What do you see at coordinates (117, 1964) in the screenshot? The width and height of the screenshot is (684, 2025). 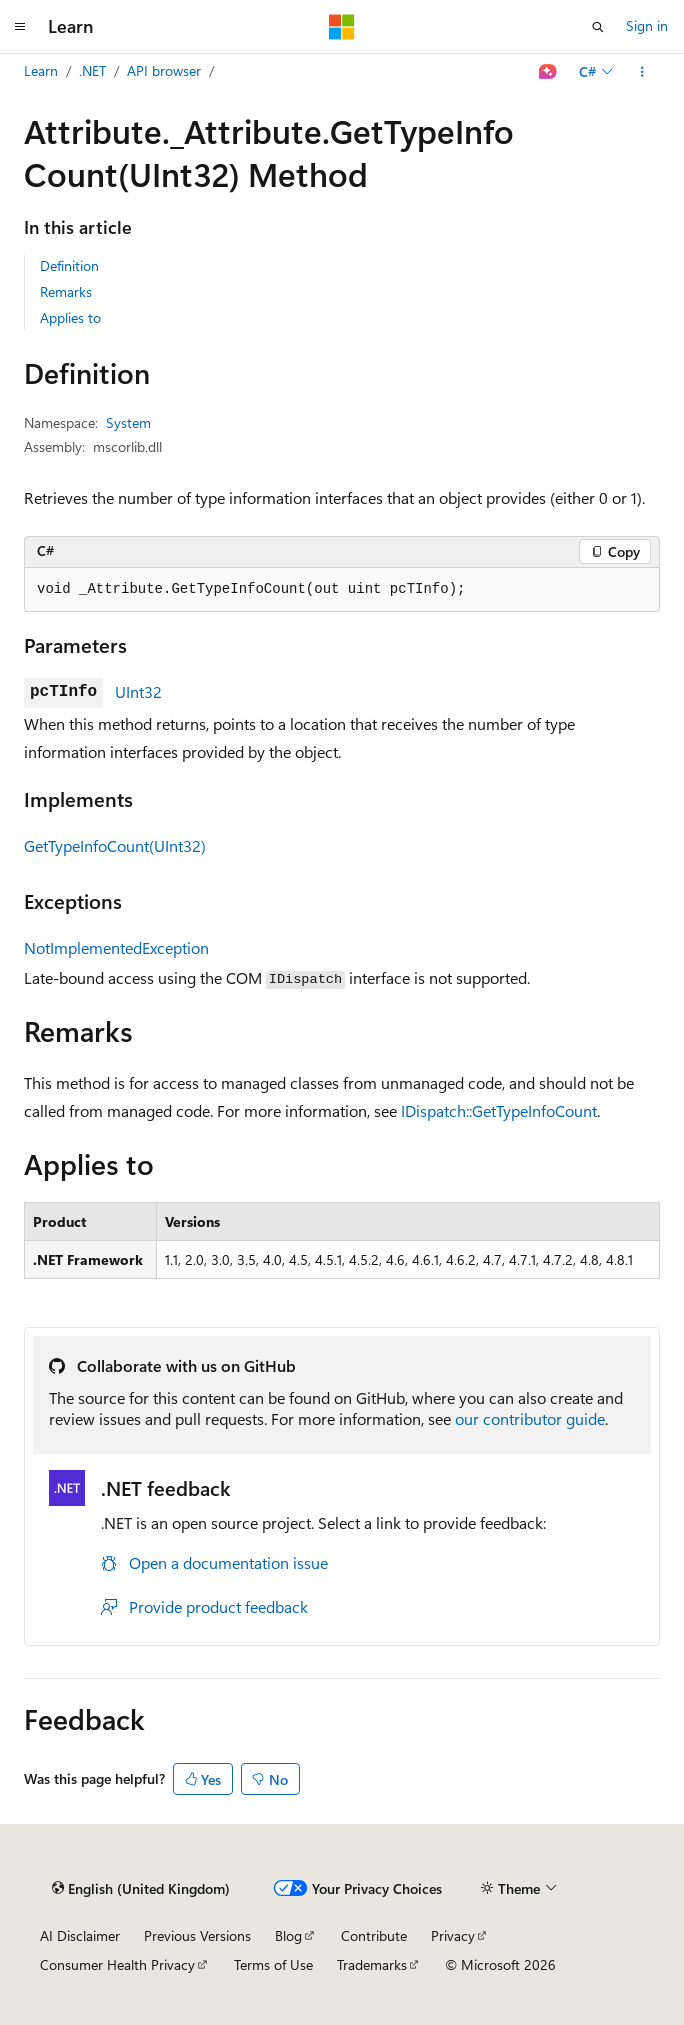 I see `Consumer Health Privacy` at bounding box center [117, 1964].